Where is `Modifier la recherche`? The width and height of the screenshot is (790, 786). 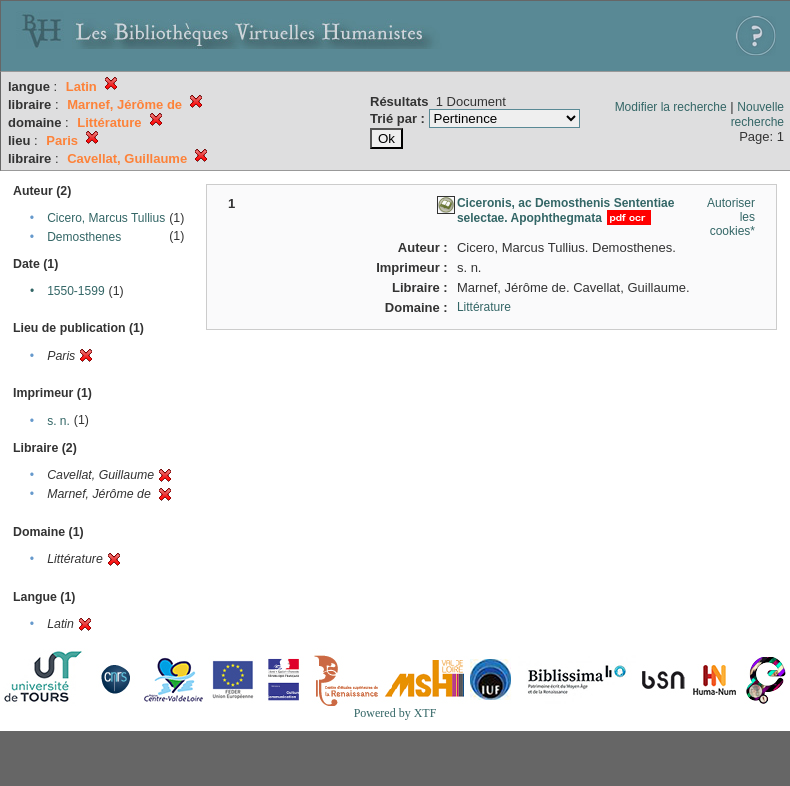 Modifier la recherche is located at coordinates (671, 107).